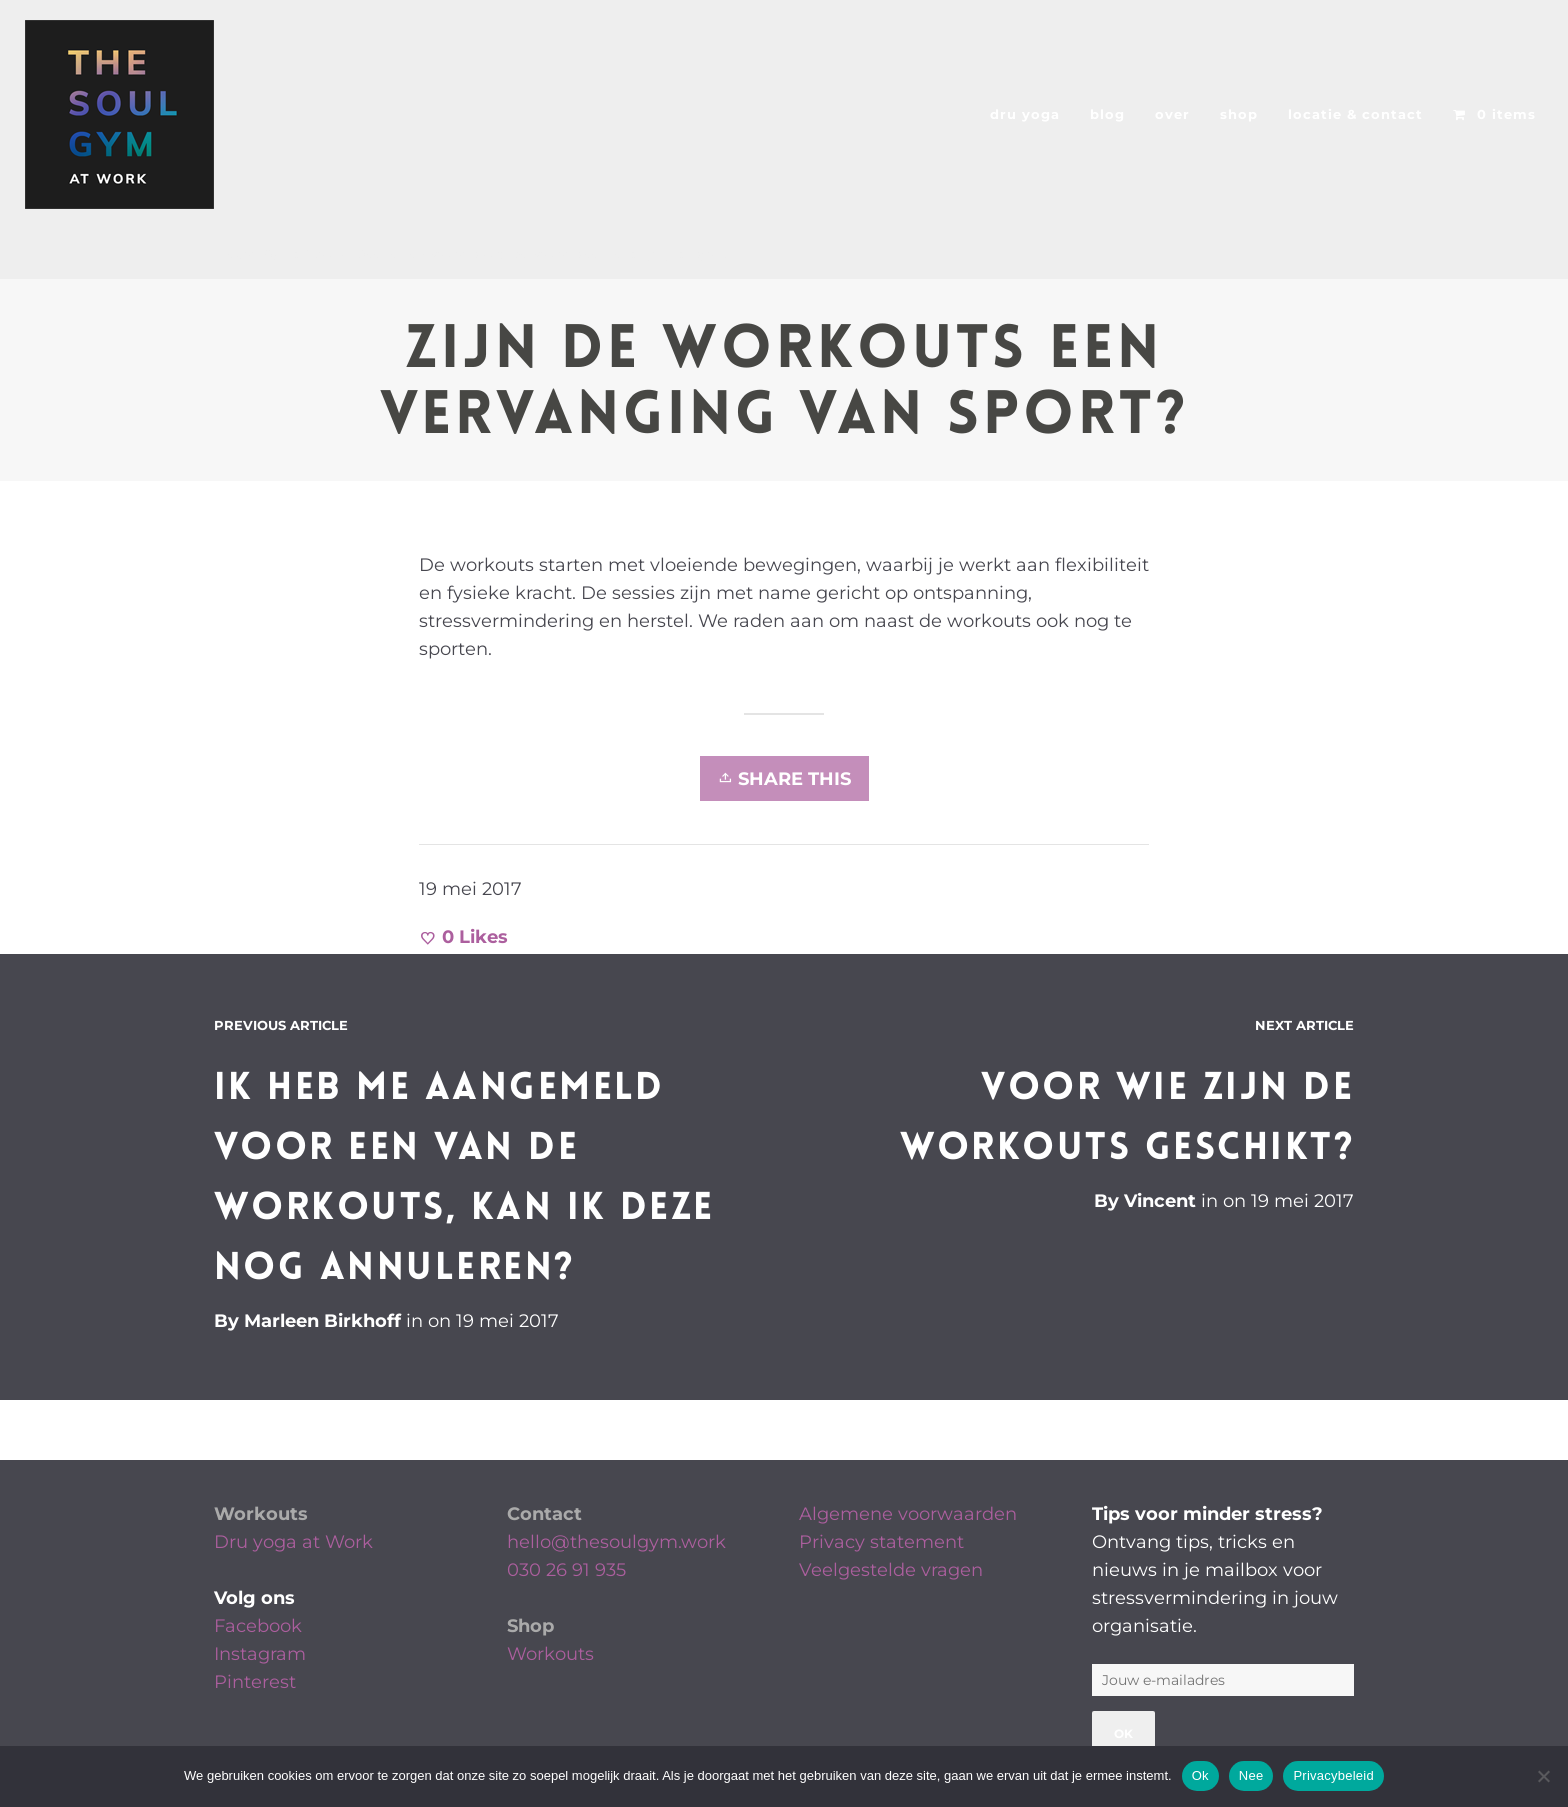 The width and height of the screenshot is (1568, 1807). Describe the element at coordinates (530, 1626) in the screenshot. I see `Shop` at that location.